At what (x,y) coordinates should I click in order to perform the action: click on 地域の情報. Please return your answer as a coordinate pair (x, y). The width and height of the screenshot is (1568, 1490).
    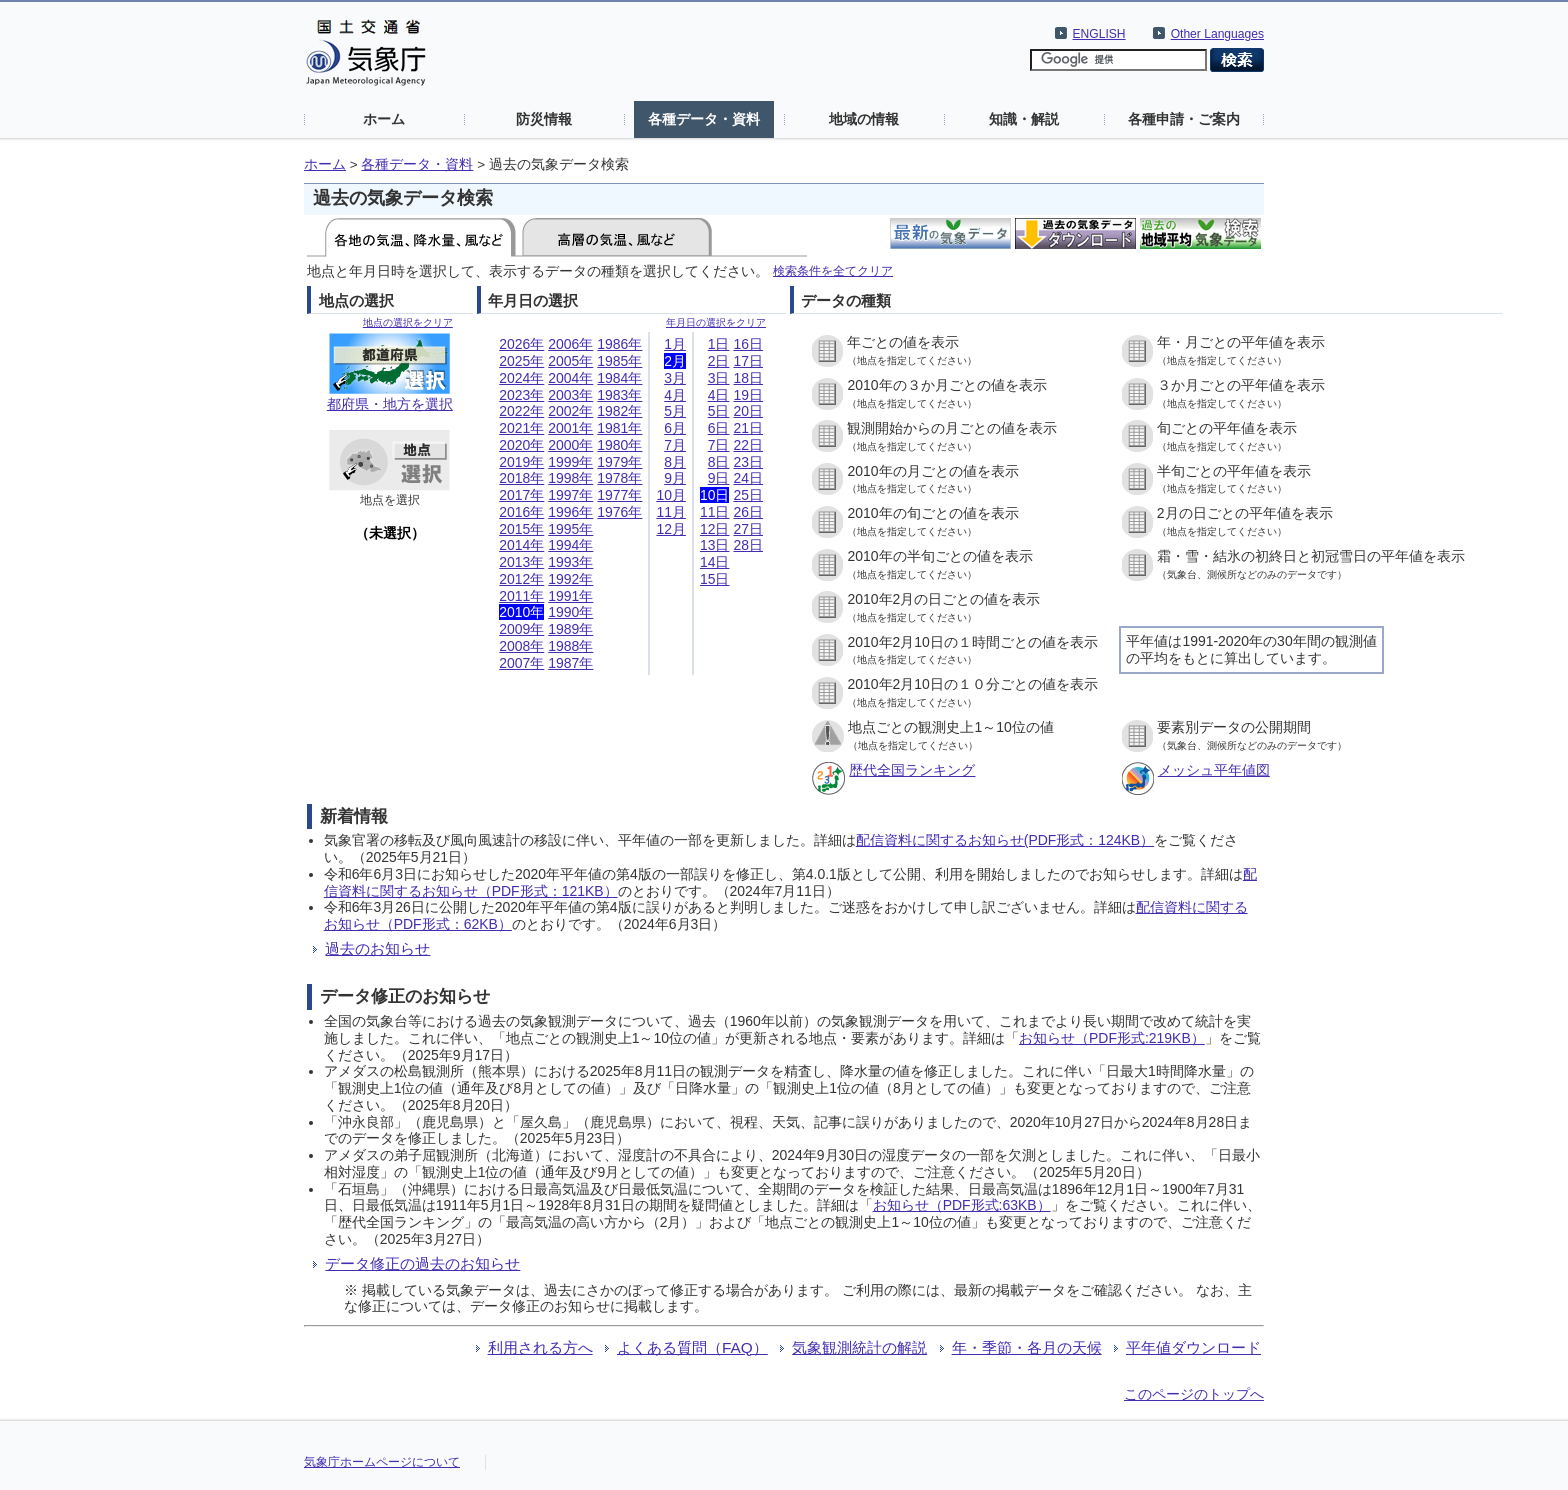
    Looking at the image, I should click on (864, 119).